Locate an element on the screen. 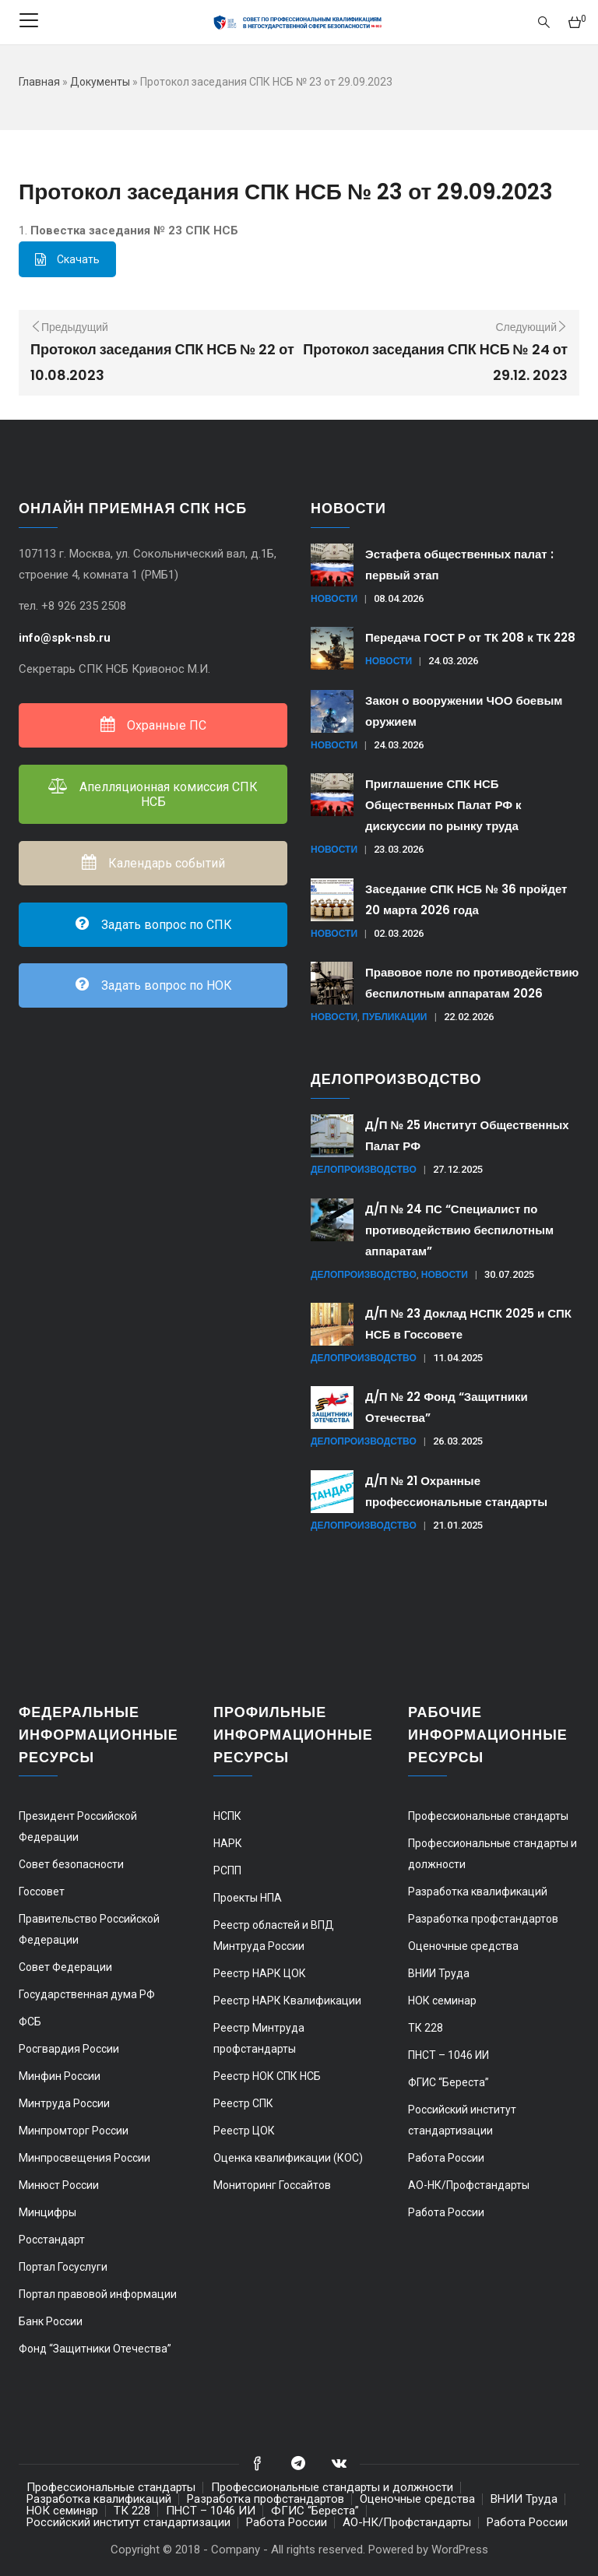 The width and height of the screenshot is (598, 2576). Главная is located at coordinates (39, 82).